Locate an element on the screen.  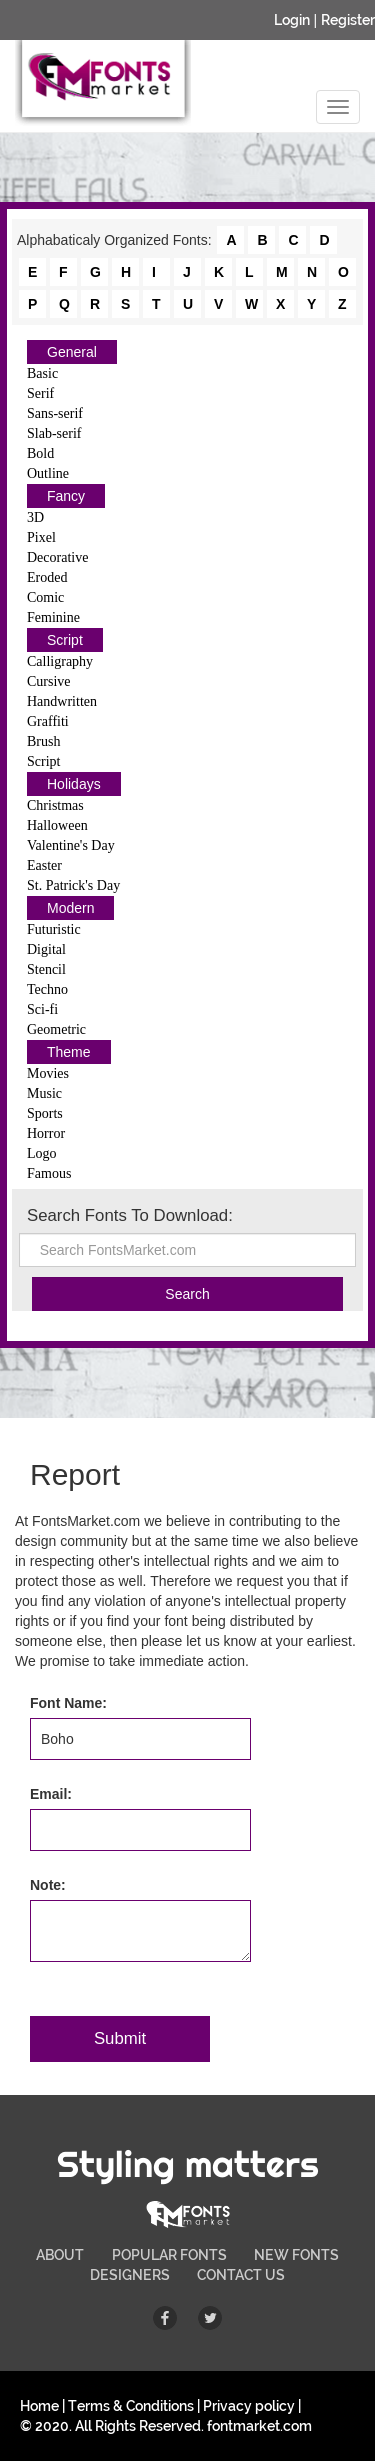
Digital is located at coordinates (46, 949).